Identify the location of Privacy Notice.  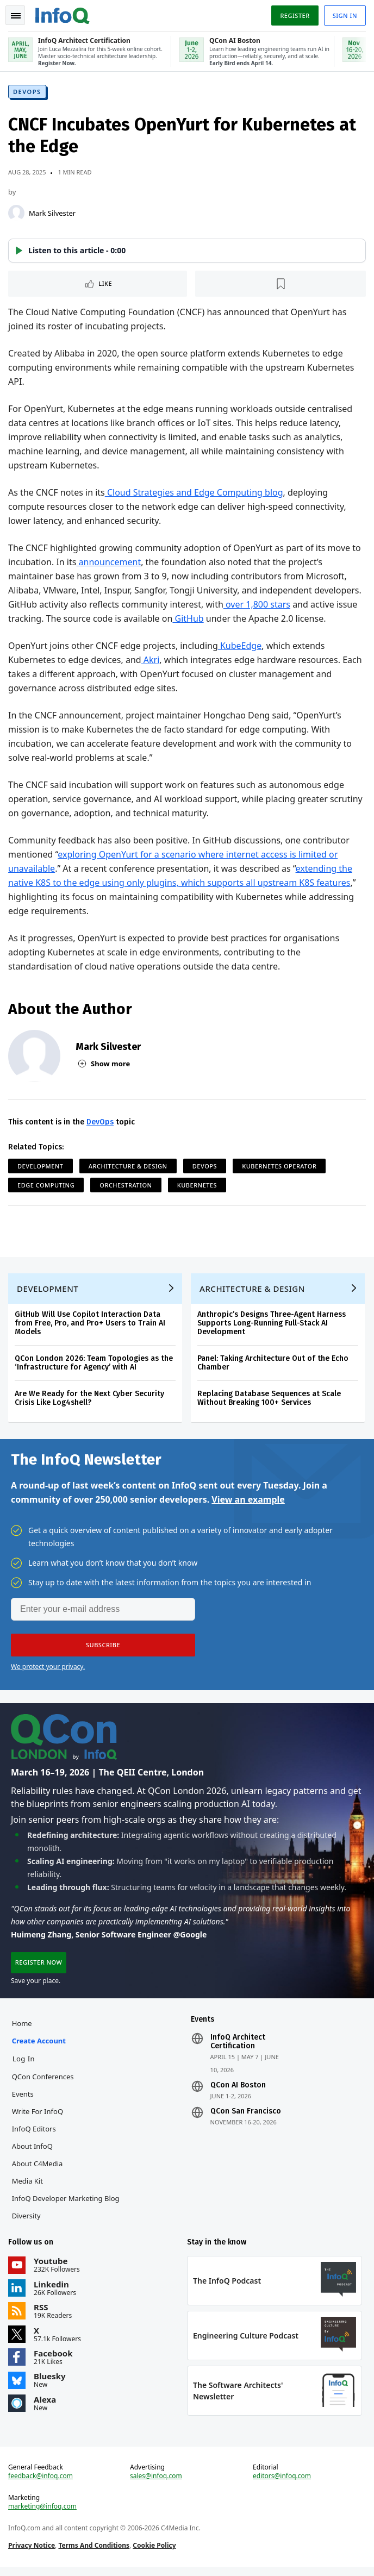
(32, 2554).